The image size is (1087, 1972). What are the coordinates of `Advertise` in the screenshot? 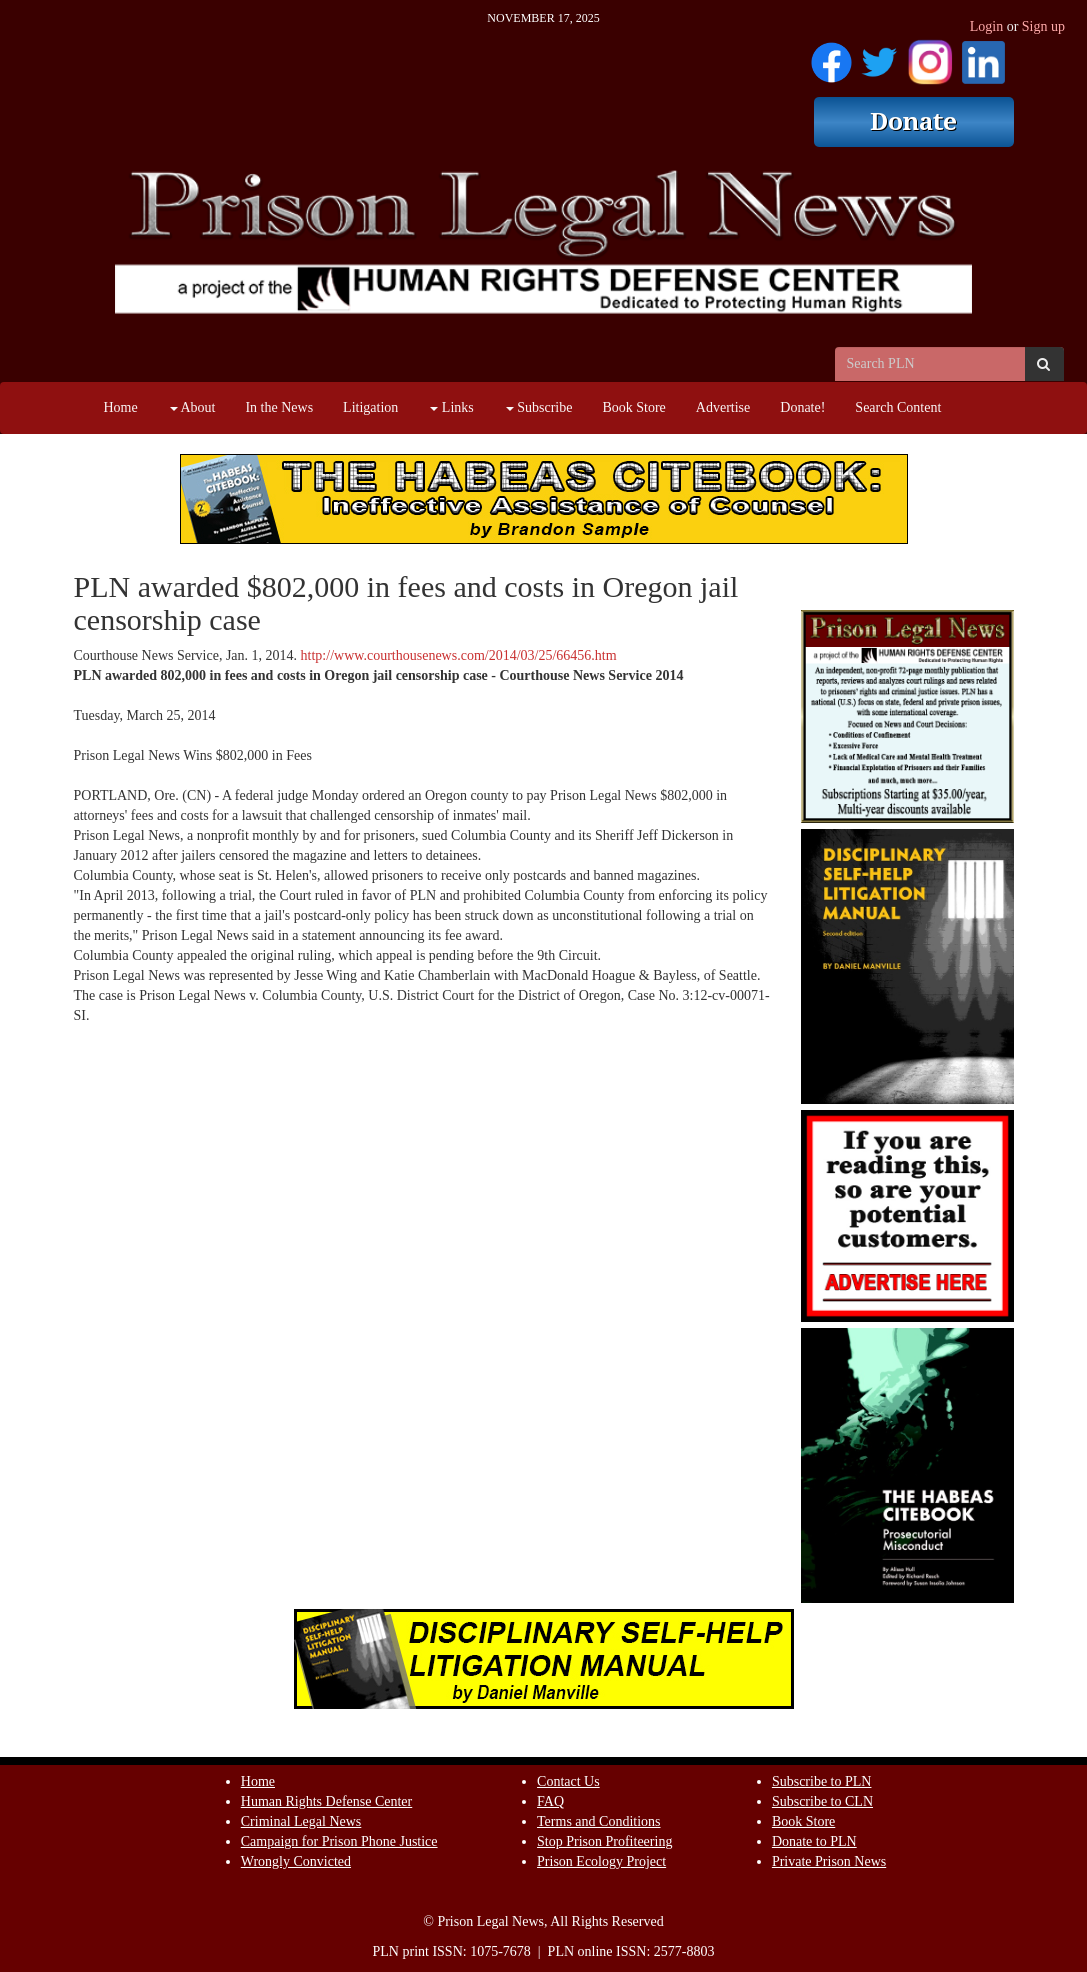 It's located at (723, 407).